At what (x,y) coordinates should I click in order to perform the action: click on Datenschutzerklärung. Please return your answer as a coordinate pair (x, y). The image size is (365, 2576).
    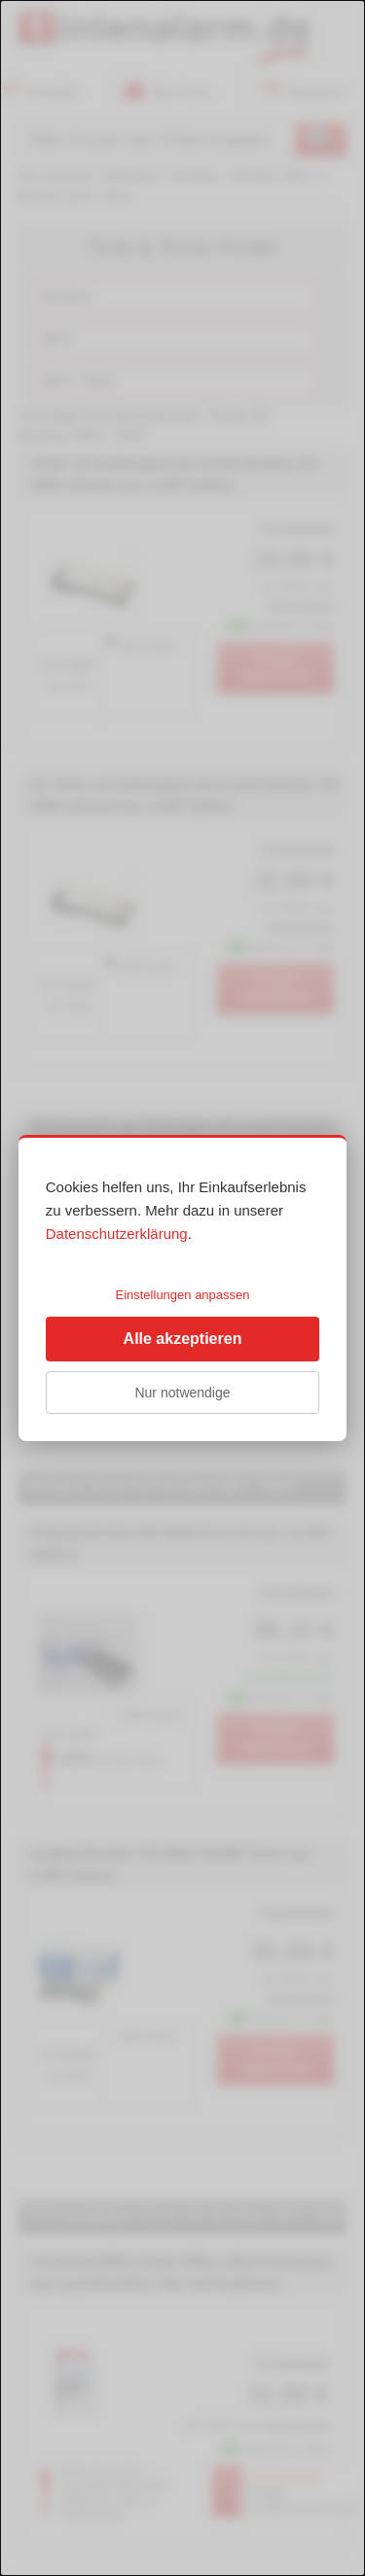
    Looking at the image, I should click on (117, 1233).